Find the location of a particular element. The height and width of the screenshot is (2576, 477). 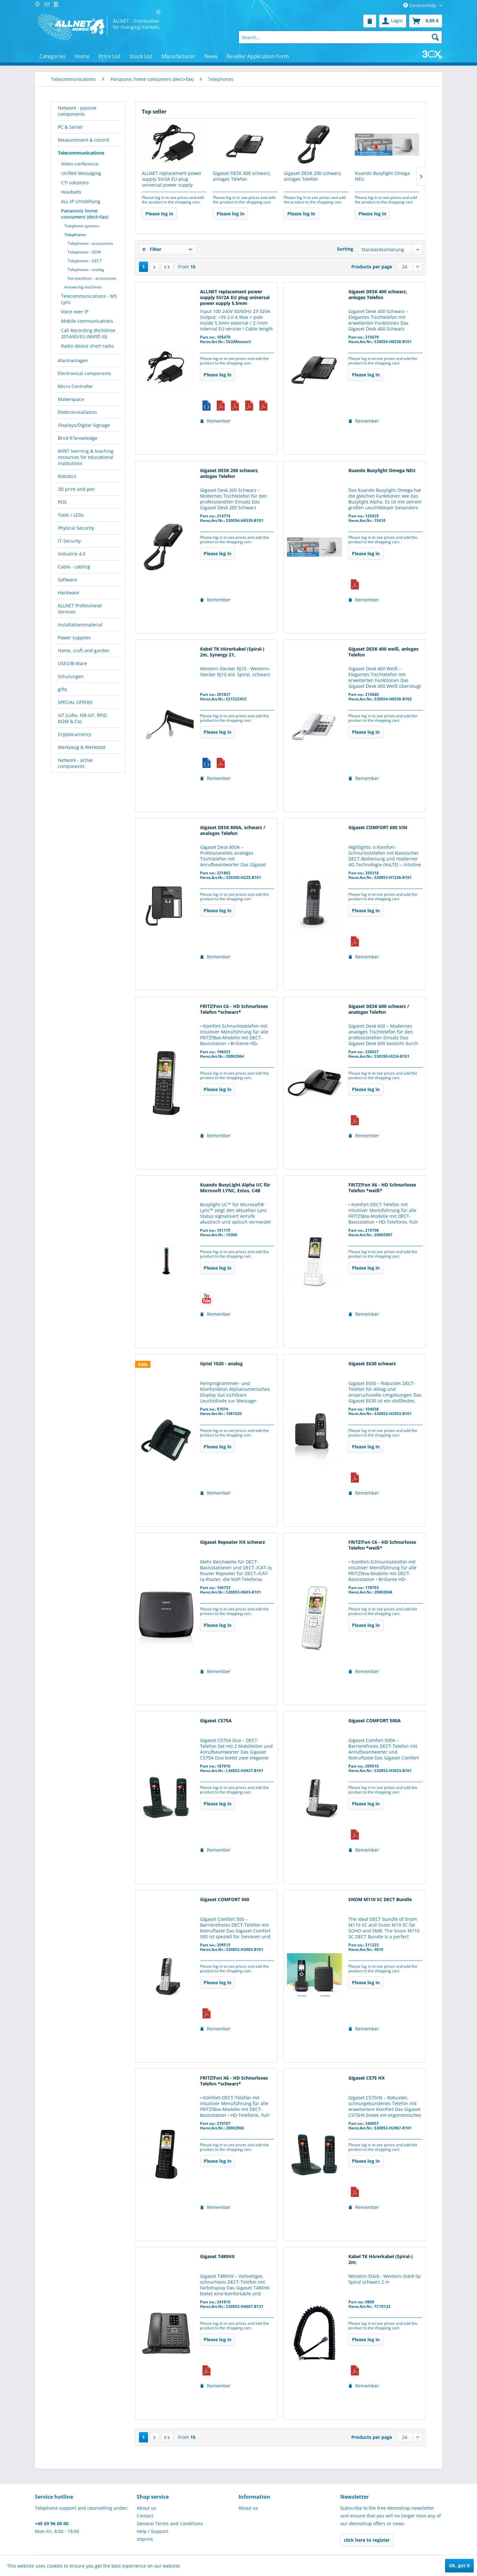

SNOM M110 SC DECT Bundle is located at coordinates (380, 1899).